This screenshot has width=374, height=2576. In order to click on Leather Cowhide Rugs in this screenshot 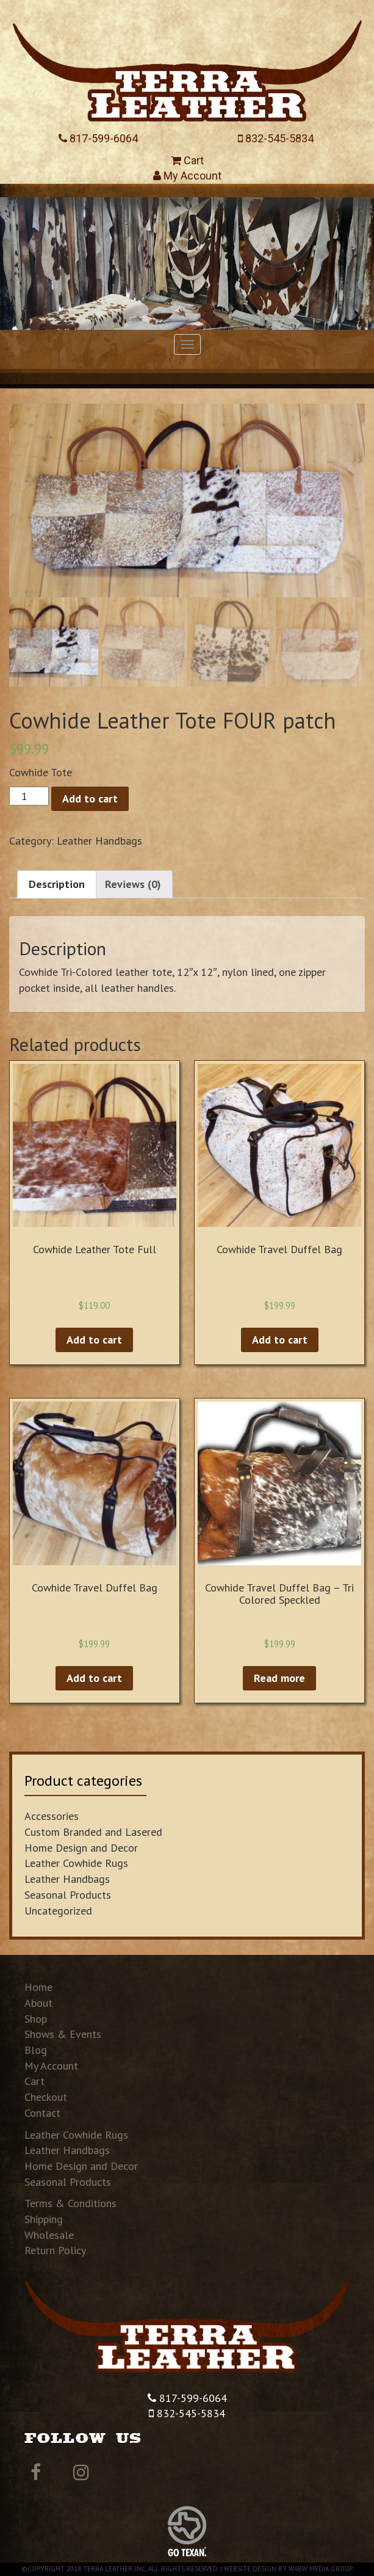, I will do `click(76, 1863)`.